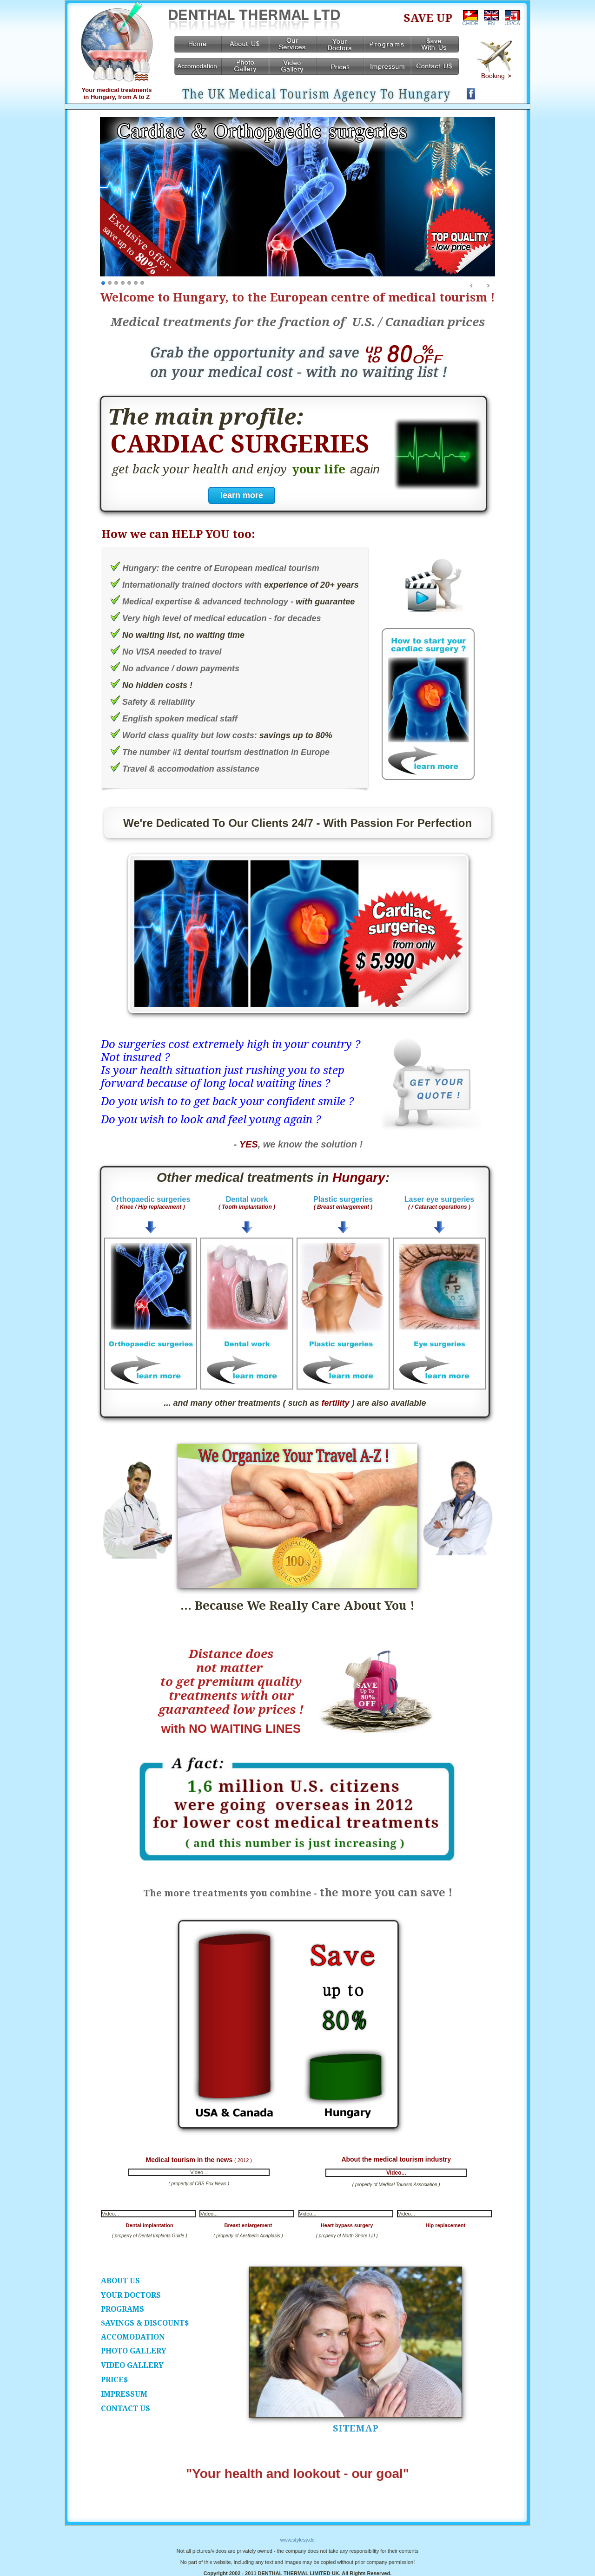  What do you see at coordinates (470, 21) in the screenshot?
I see `CH/DE` at bounding box center [470, 21].